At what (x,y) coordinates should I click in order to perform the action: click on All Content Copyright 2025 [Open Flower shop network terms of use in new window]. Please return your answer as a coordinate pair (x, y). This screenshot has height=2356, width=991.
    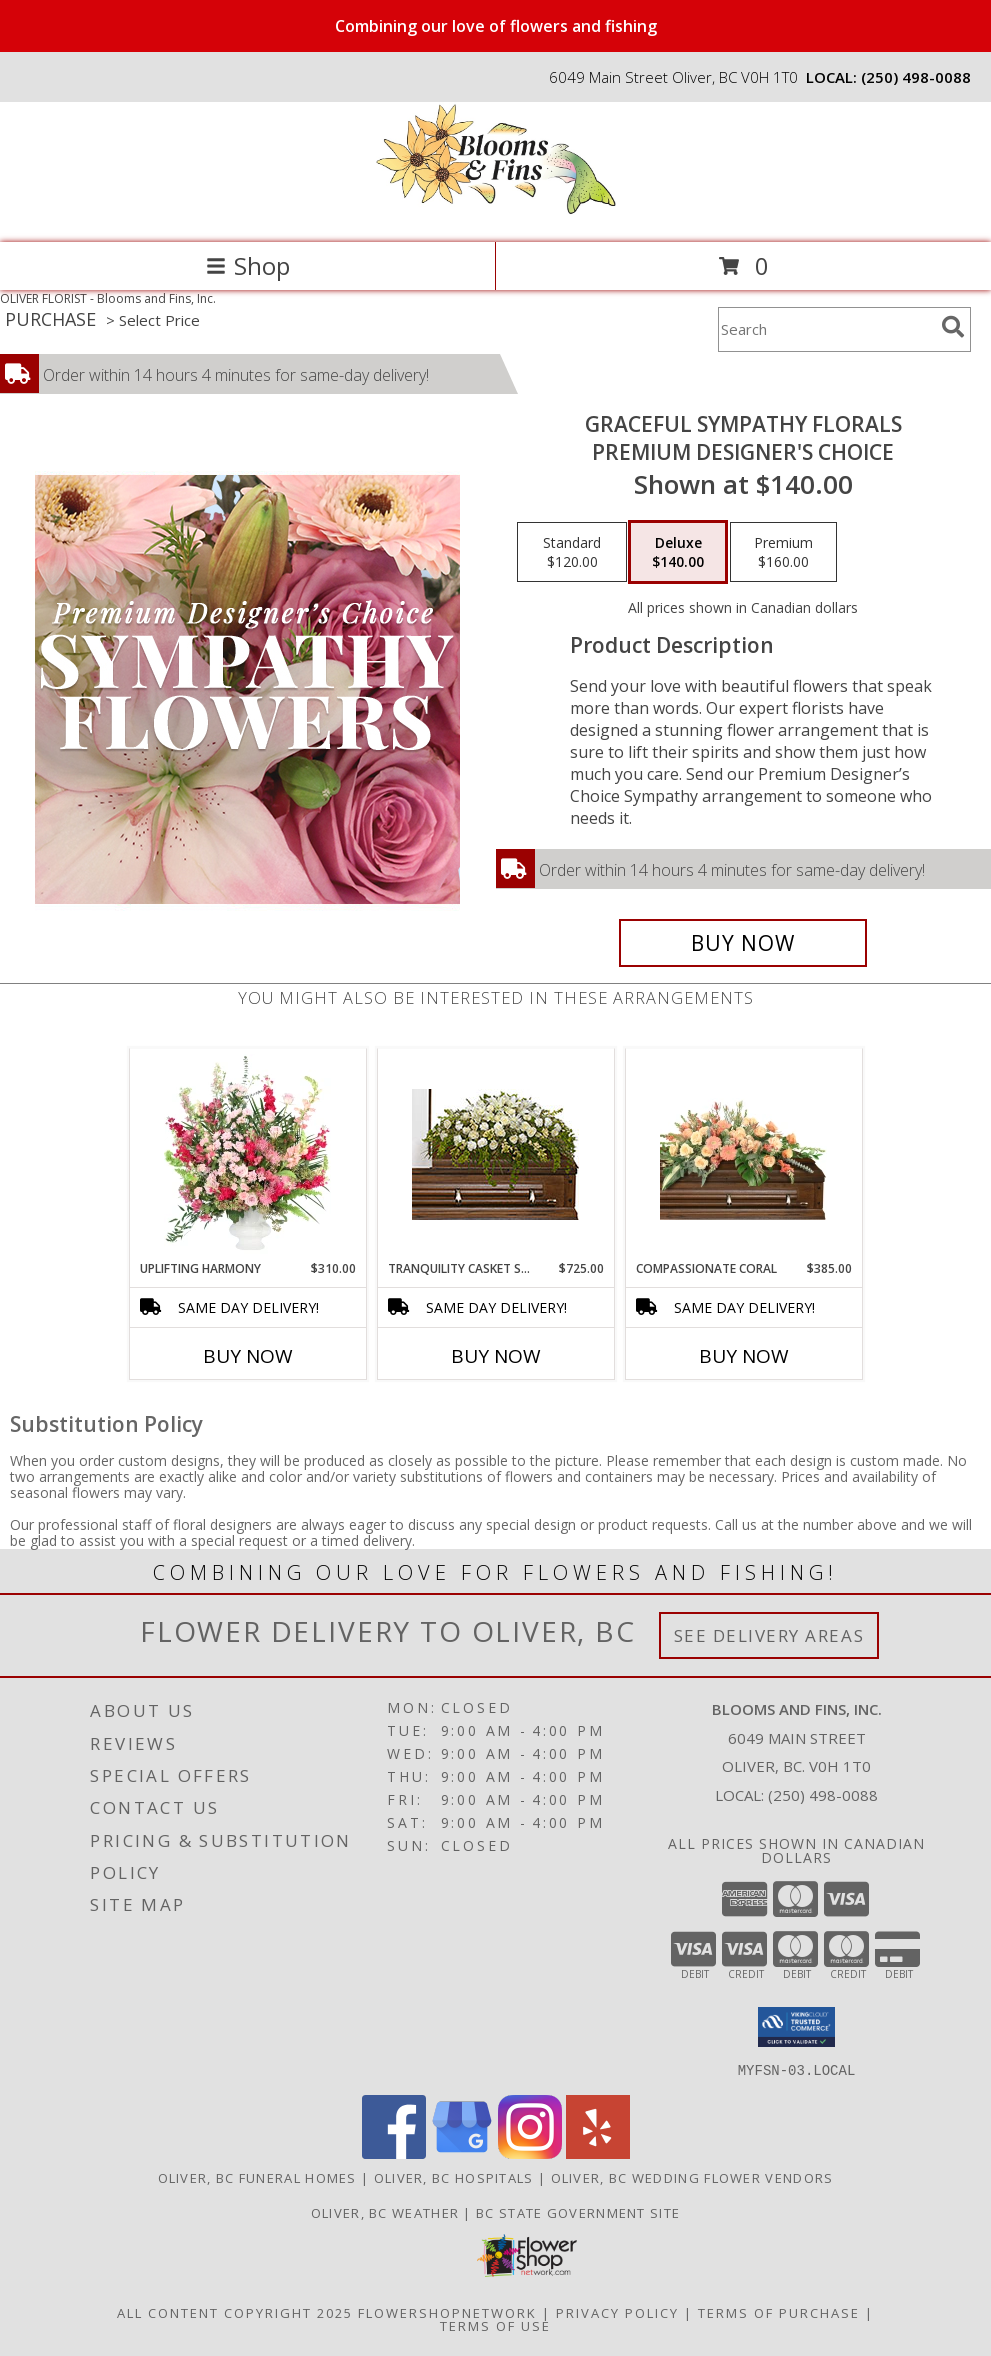
    Looking at the image, I should click on (235, 2312).